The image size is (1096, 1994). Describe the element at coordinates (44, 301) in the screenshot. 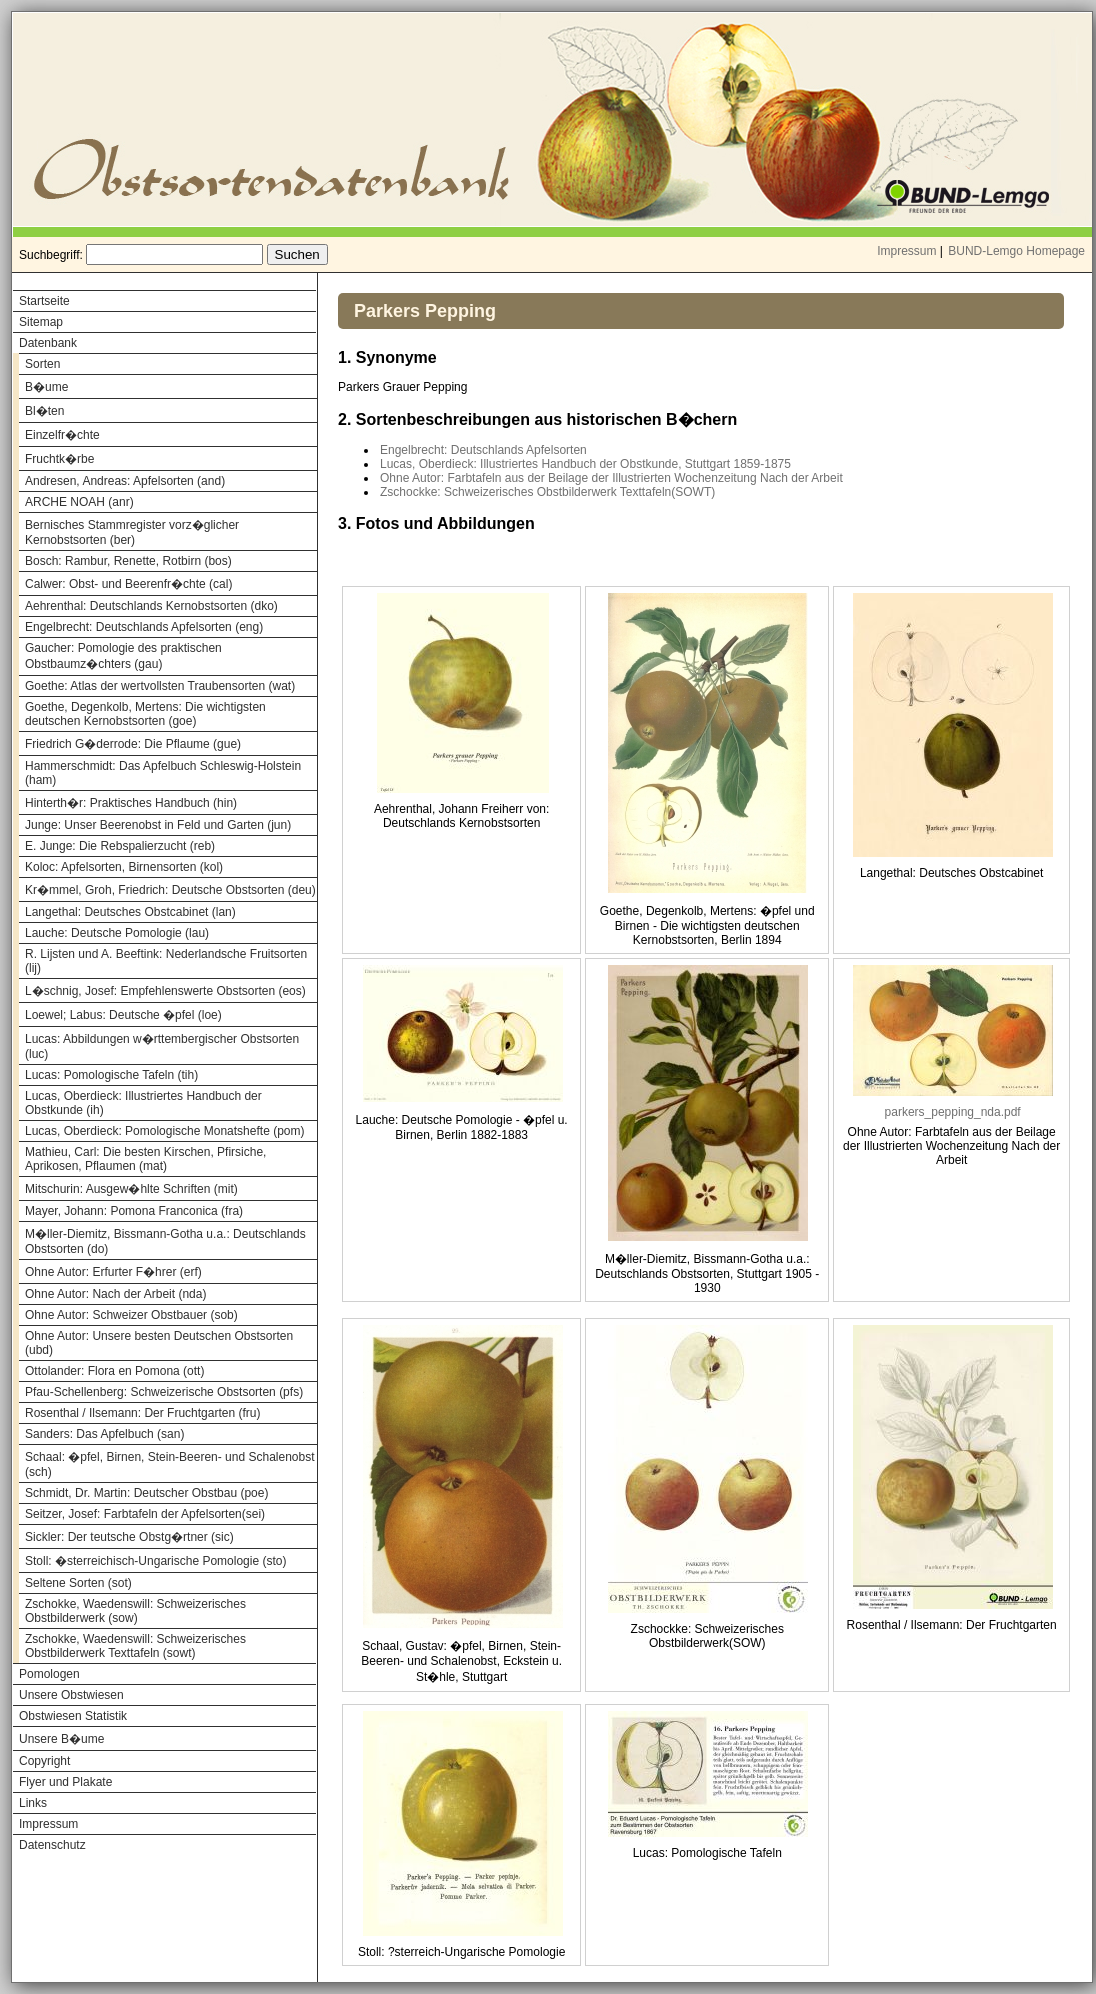

I see `Startseite` at that location.